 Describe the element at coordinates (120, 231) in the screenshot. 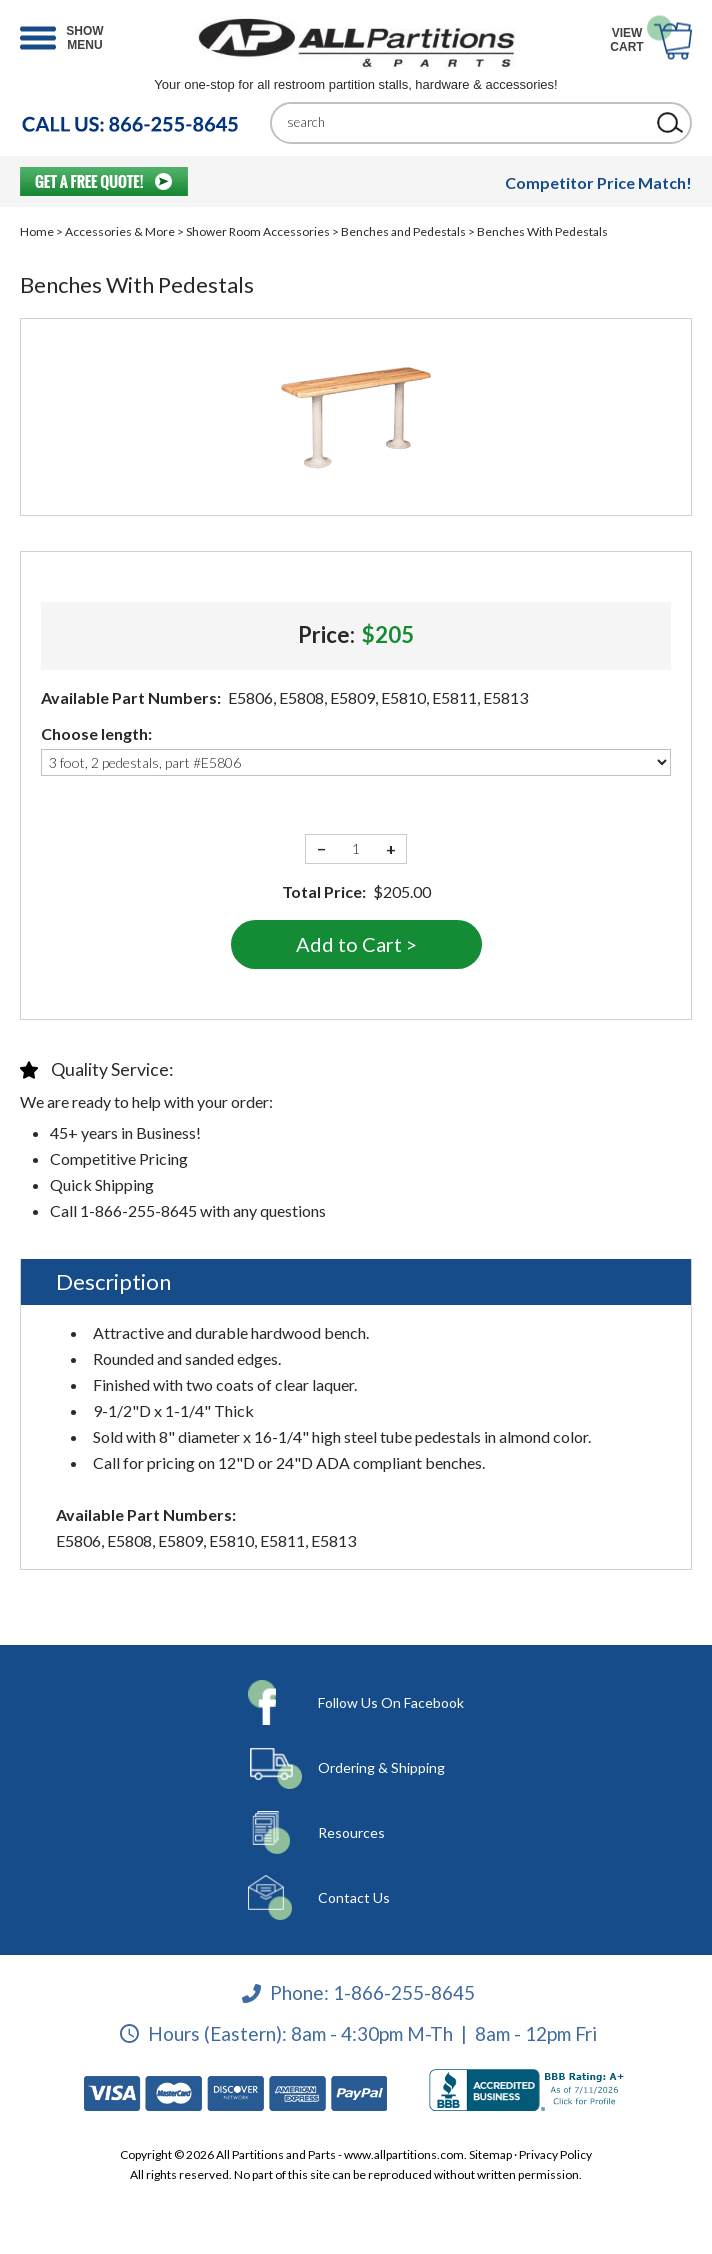

I see `Accessories & More` at that location.